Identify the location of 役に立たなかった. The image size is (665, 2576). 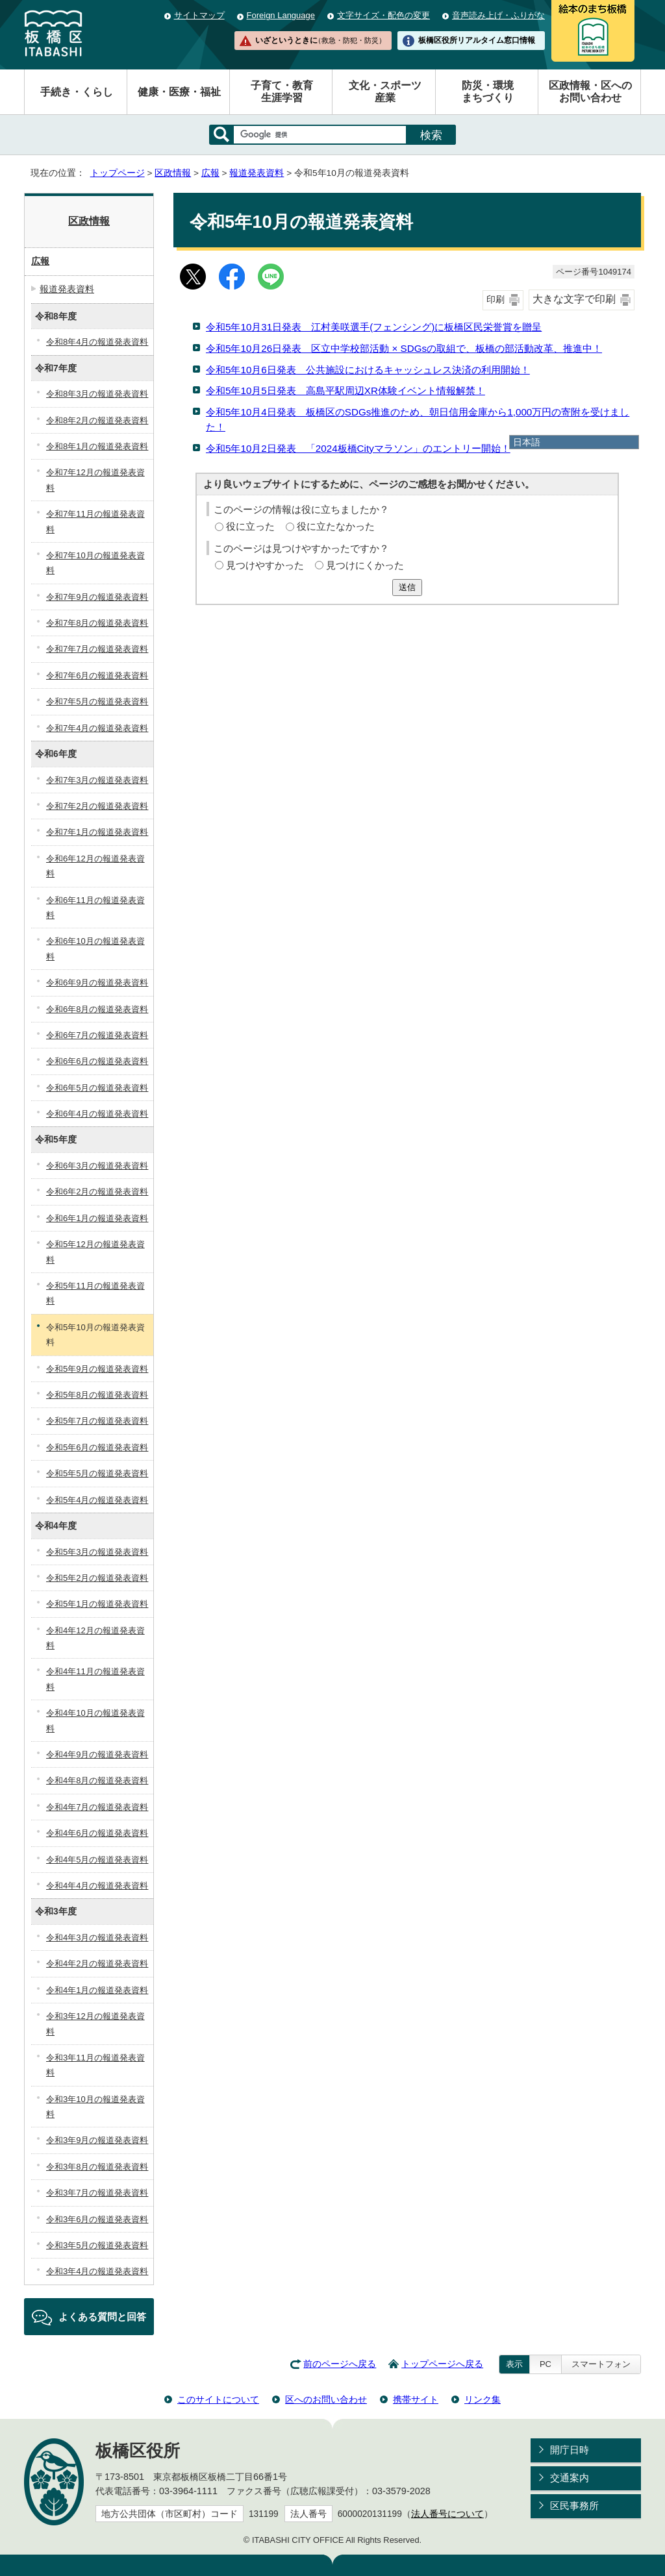
(336, 526).